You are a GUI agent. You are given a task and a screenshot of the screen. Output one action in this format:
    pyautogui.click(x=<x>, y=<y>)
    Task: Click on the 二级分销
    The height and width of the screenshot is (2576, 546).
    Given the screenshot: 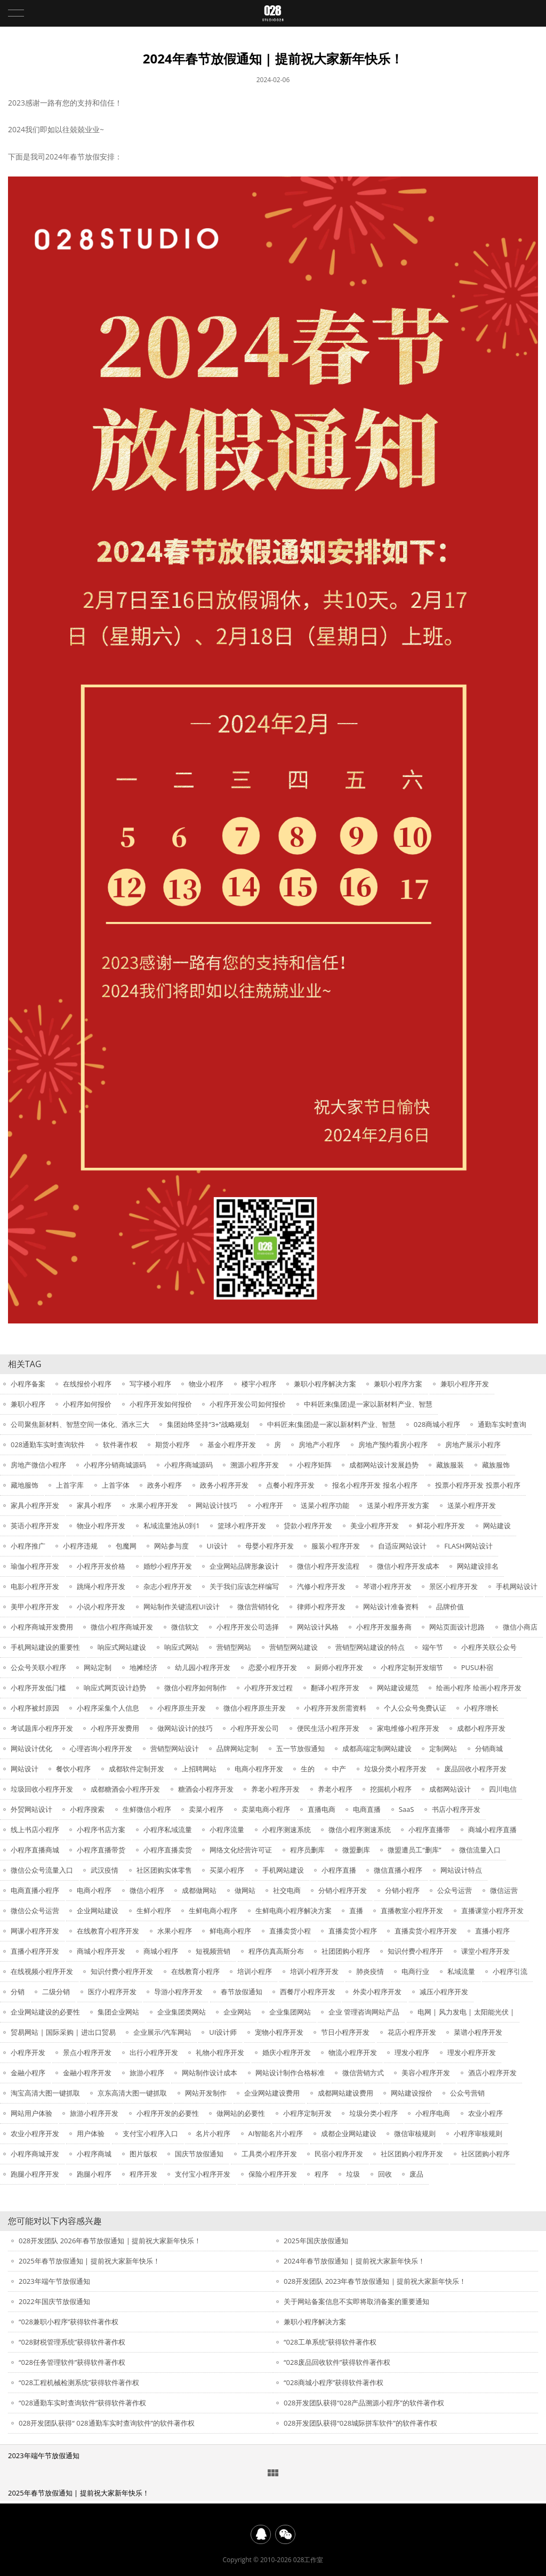 What is the action you would take?
    pyautogui.click(x=56, y=1991)
    